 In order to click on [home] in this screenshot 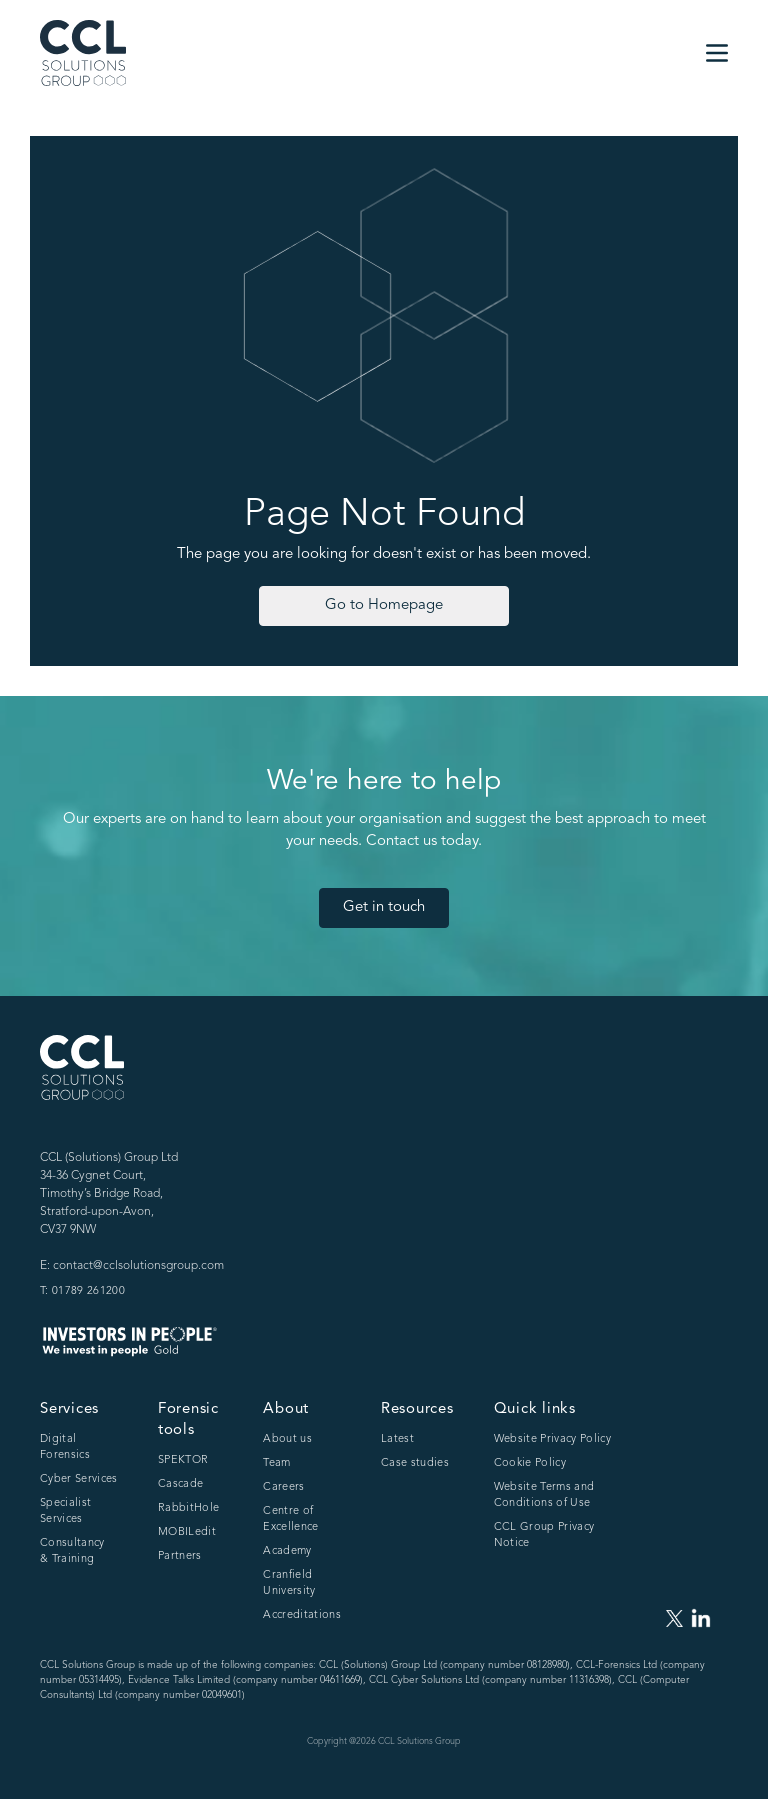, I will do `click(83, 53)`.